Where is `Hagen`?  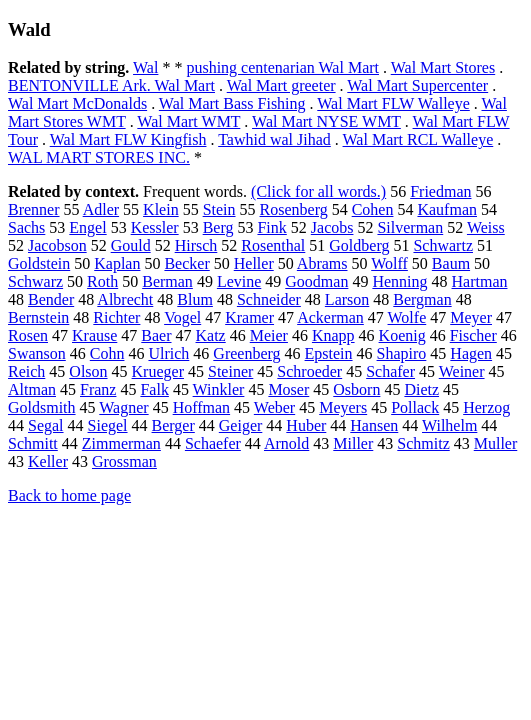
Hagen is located at coordinates (471, 353).